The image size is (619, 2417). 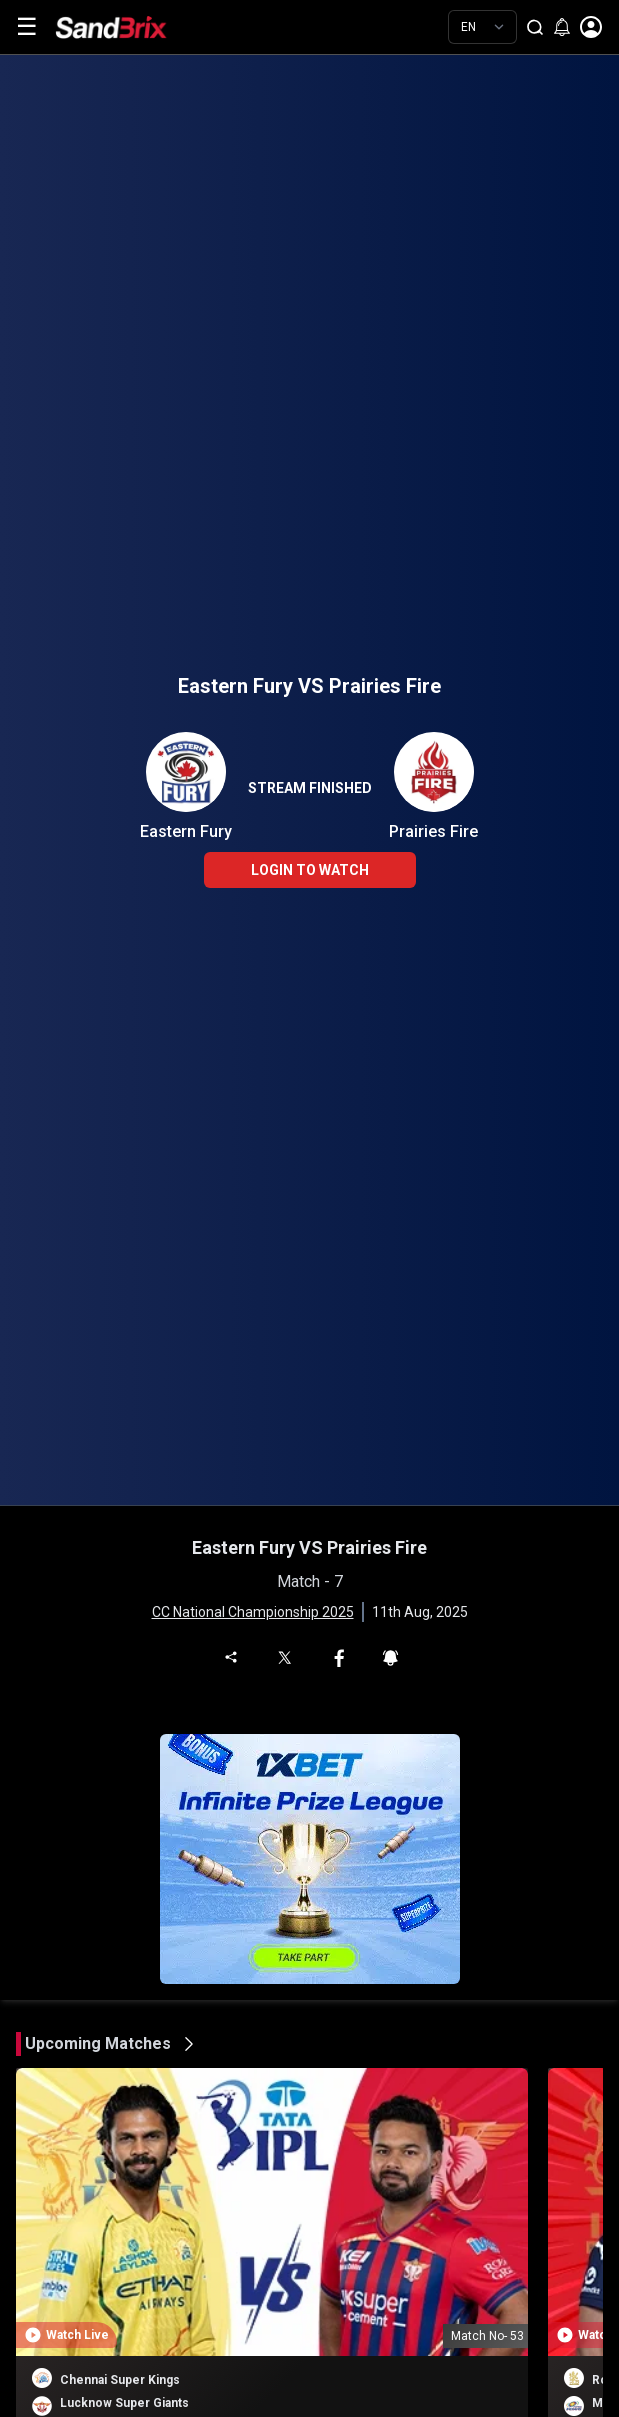 What do you see at coordinates (339, 1656) in the screenshot?
I see `[Share on Facebook]` at bounding box center [339, 1656].